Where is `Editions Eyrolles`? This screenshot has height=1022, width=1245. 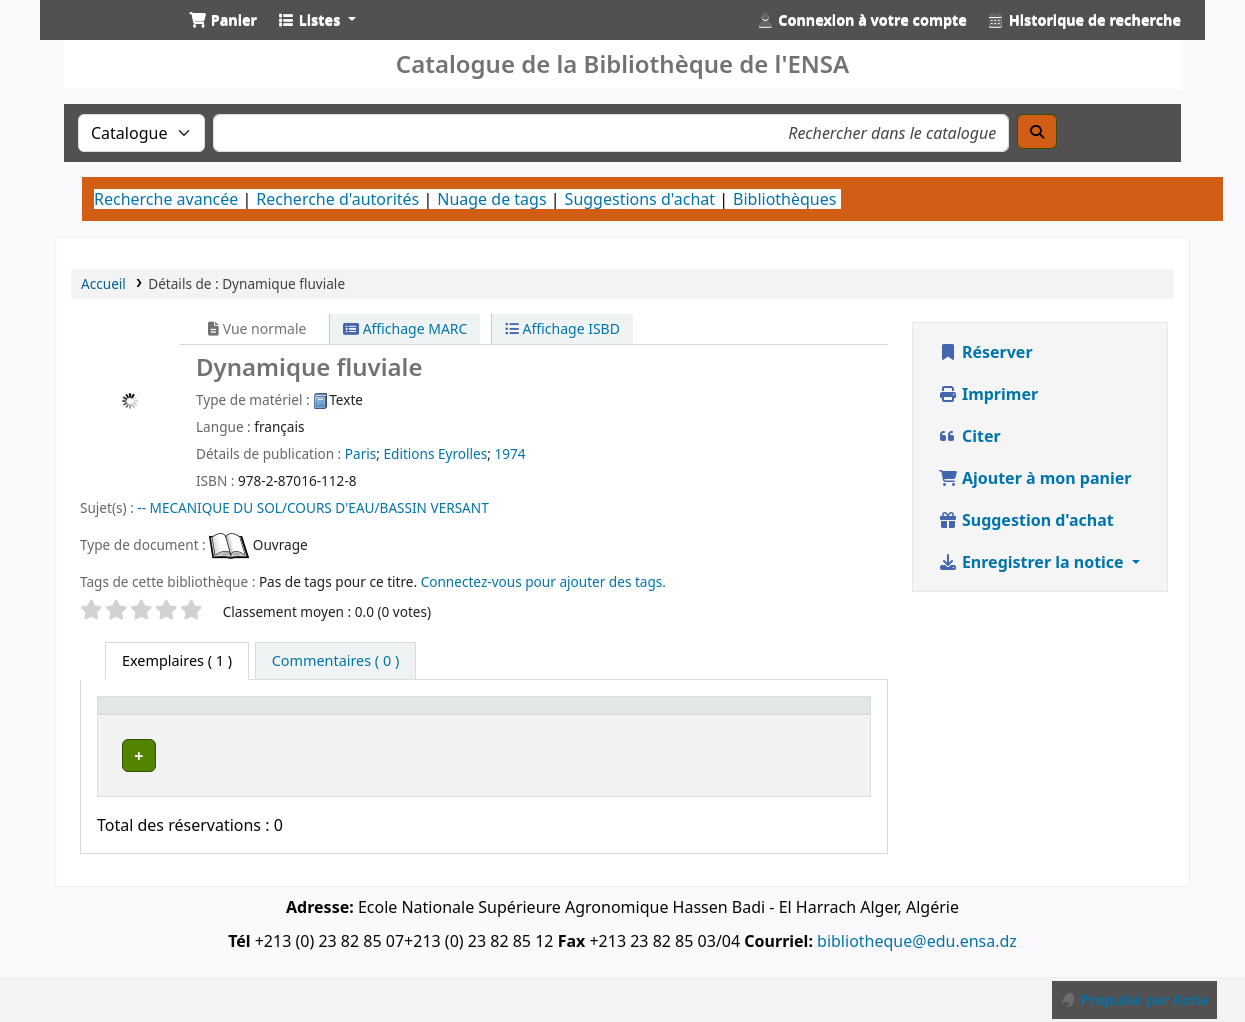
Editions Eyrolles is located at coordinates (435, 453).